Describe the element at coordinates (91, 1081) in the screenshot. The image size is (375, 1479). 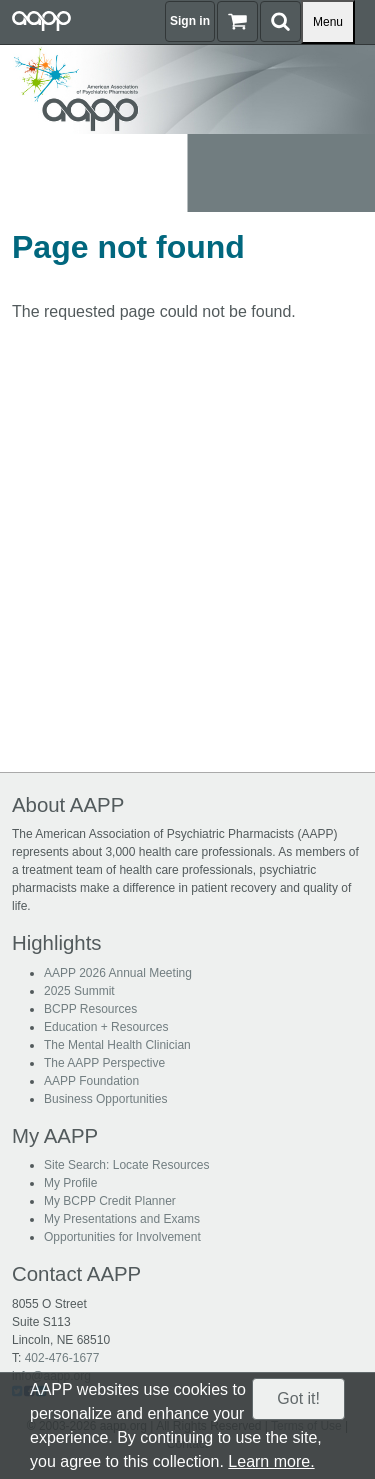
I see `AAPP Foundation` at that location.